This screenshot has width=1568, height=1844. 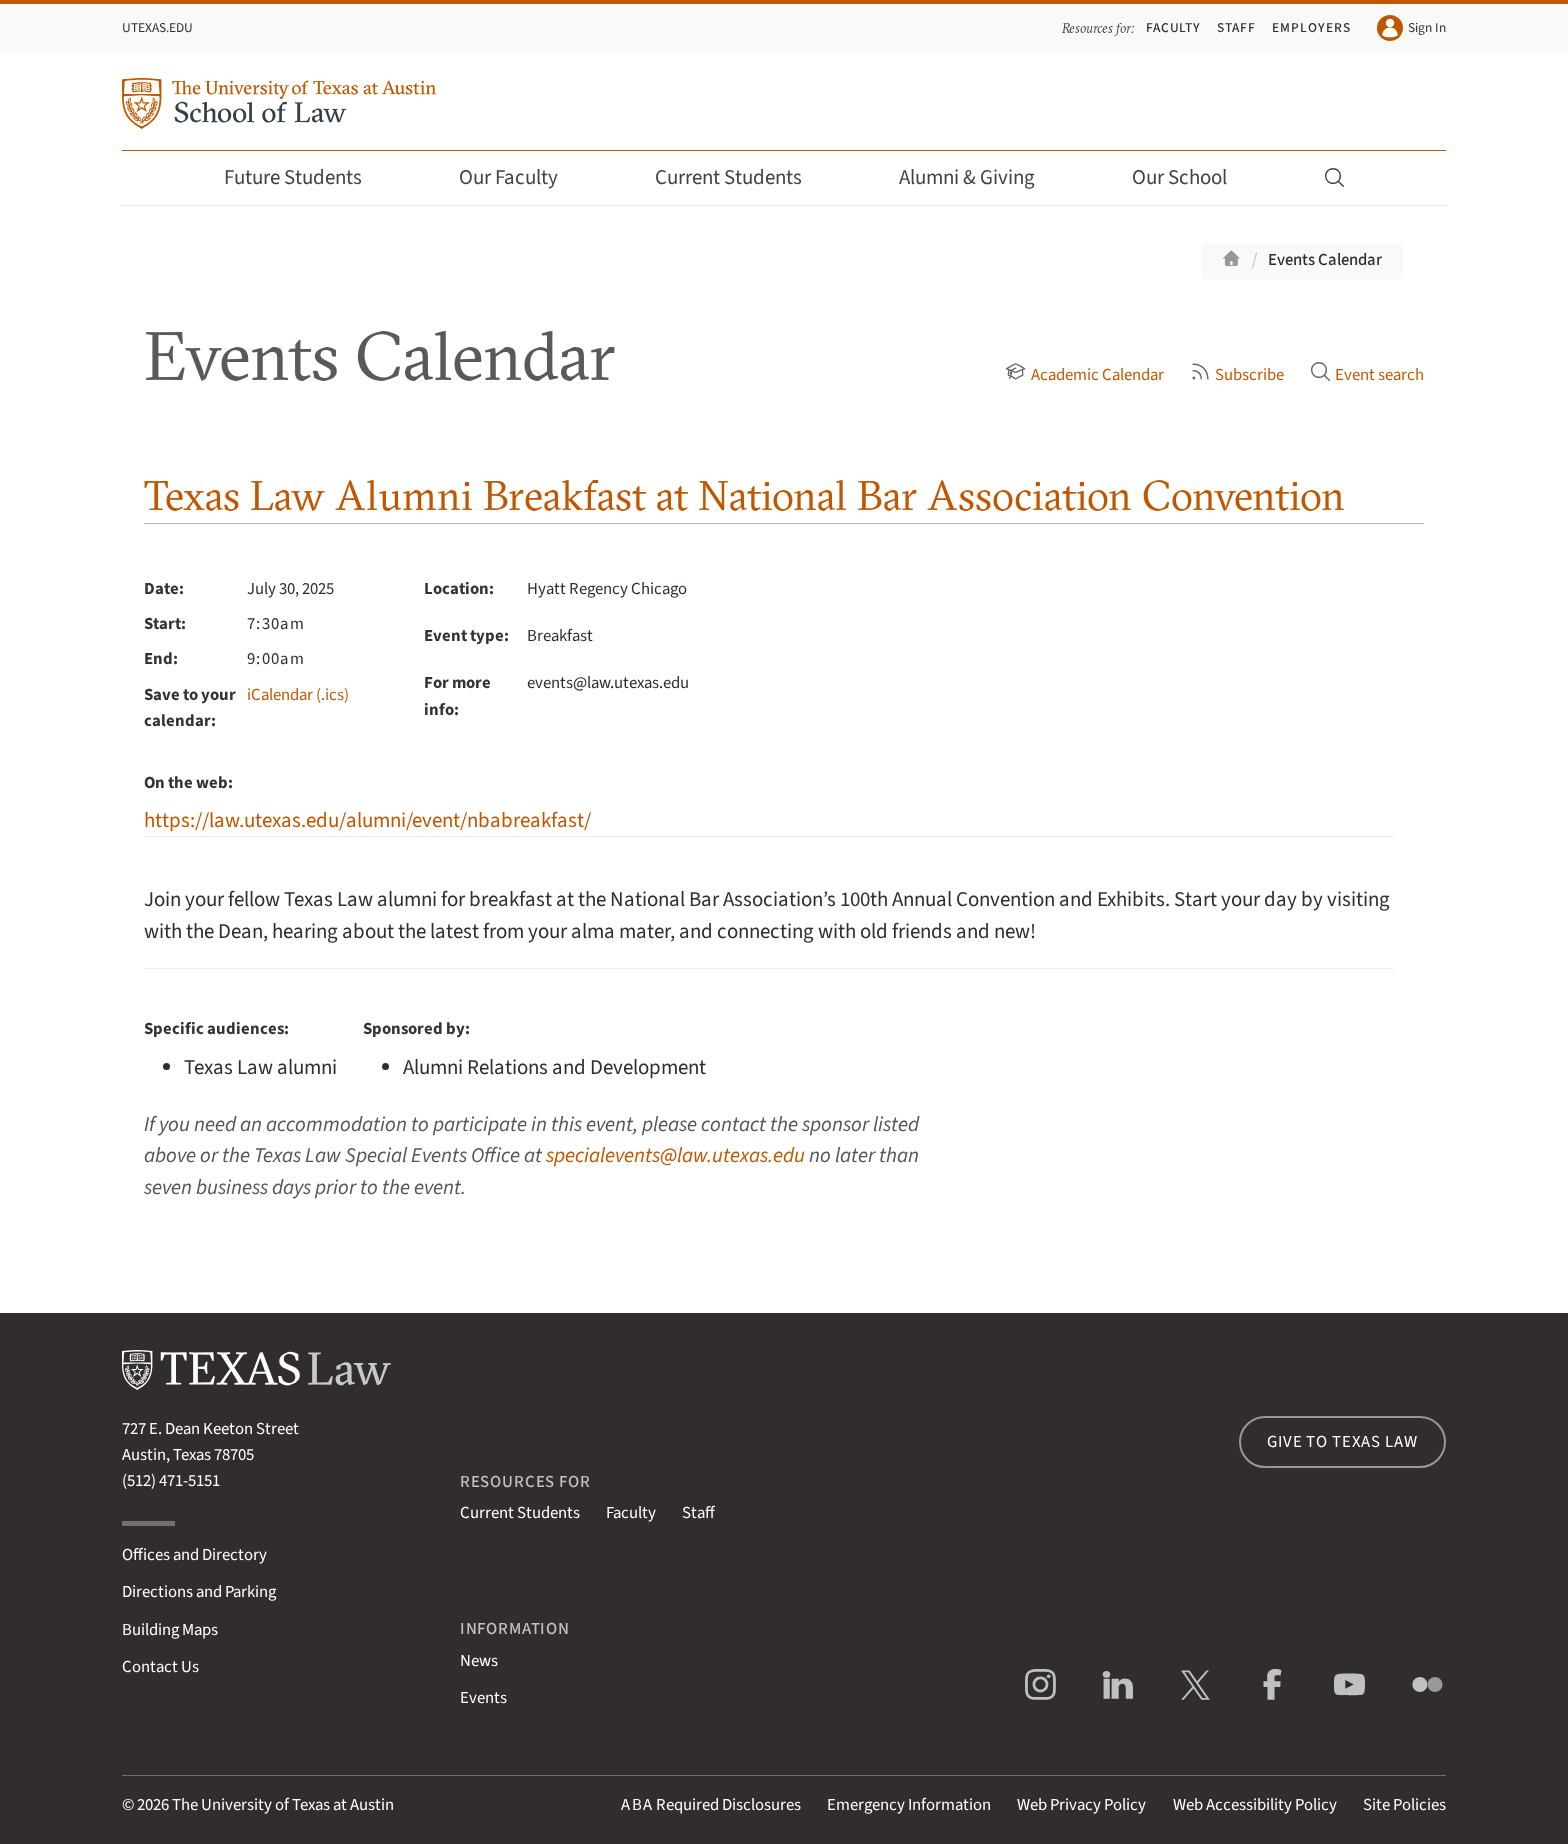 What do you see at coordinates (744, 495) in the screenshot?
I see `Texas Law Alumni Breakfast at National Bar Association Convention` at bounding box center [744, 495].